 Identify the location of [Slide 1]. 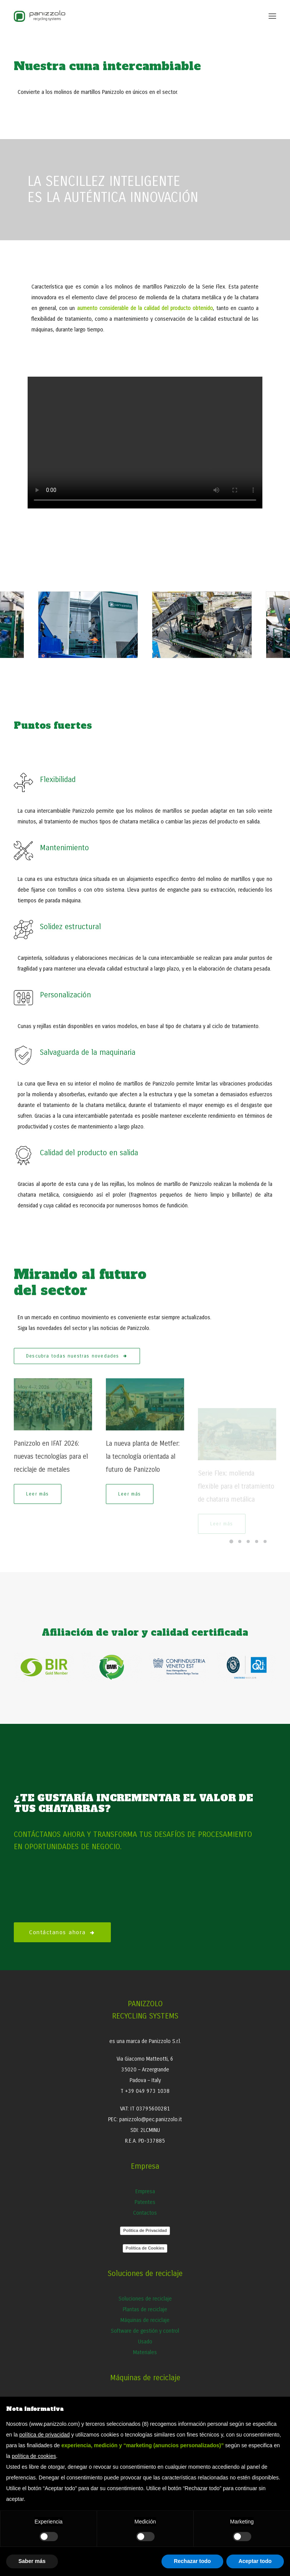
(231, 1541).